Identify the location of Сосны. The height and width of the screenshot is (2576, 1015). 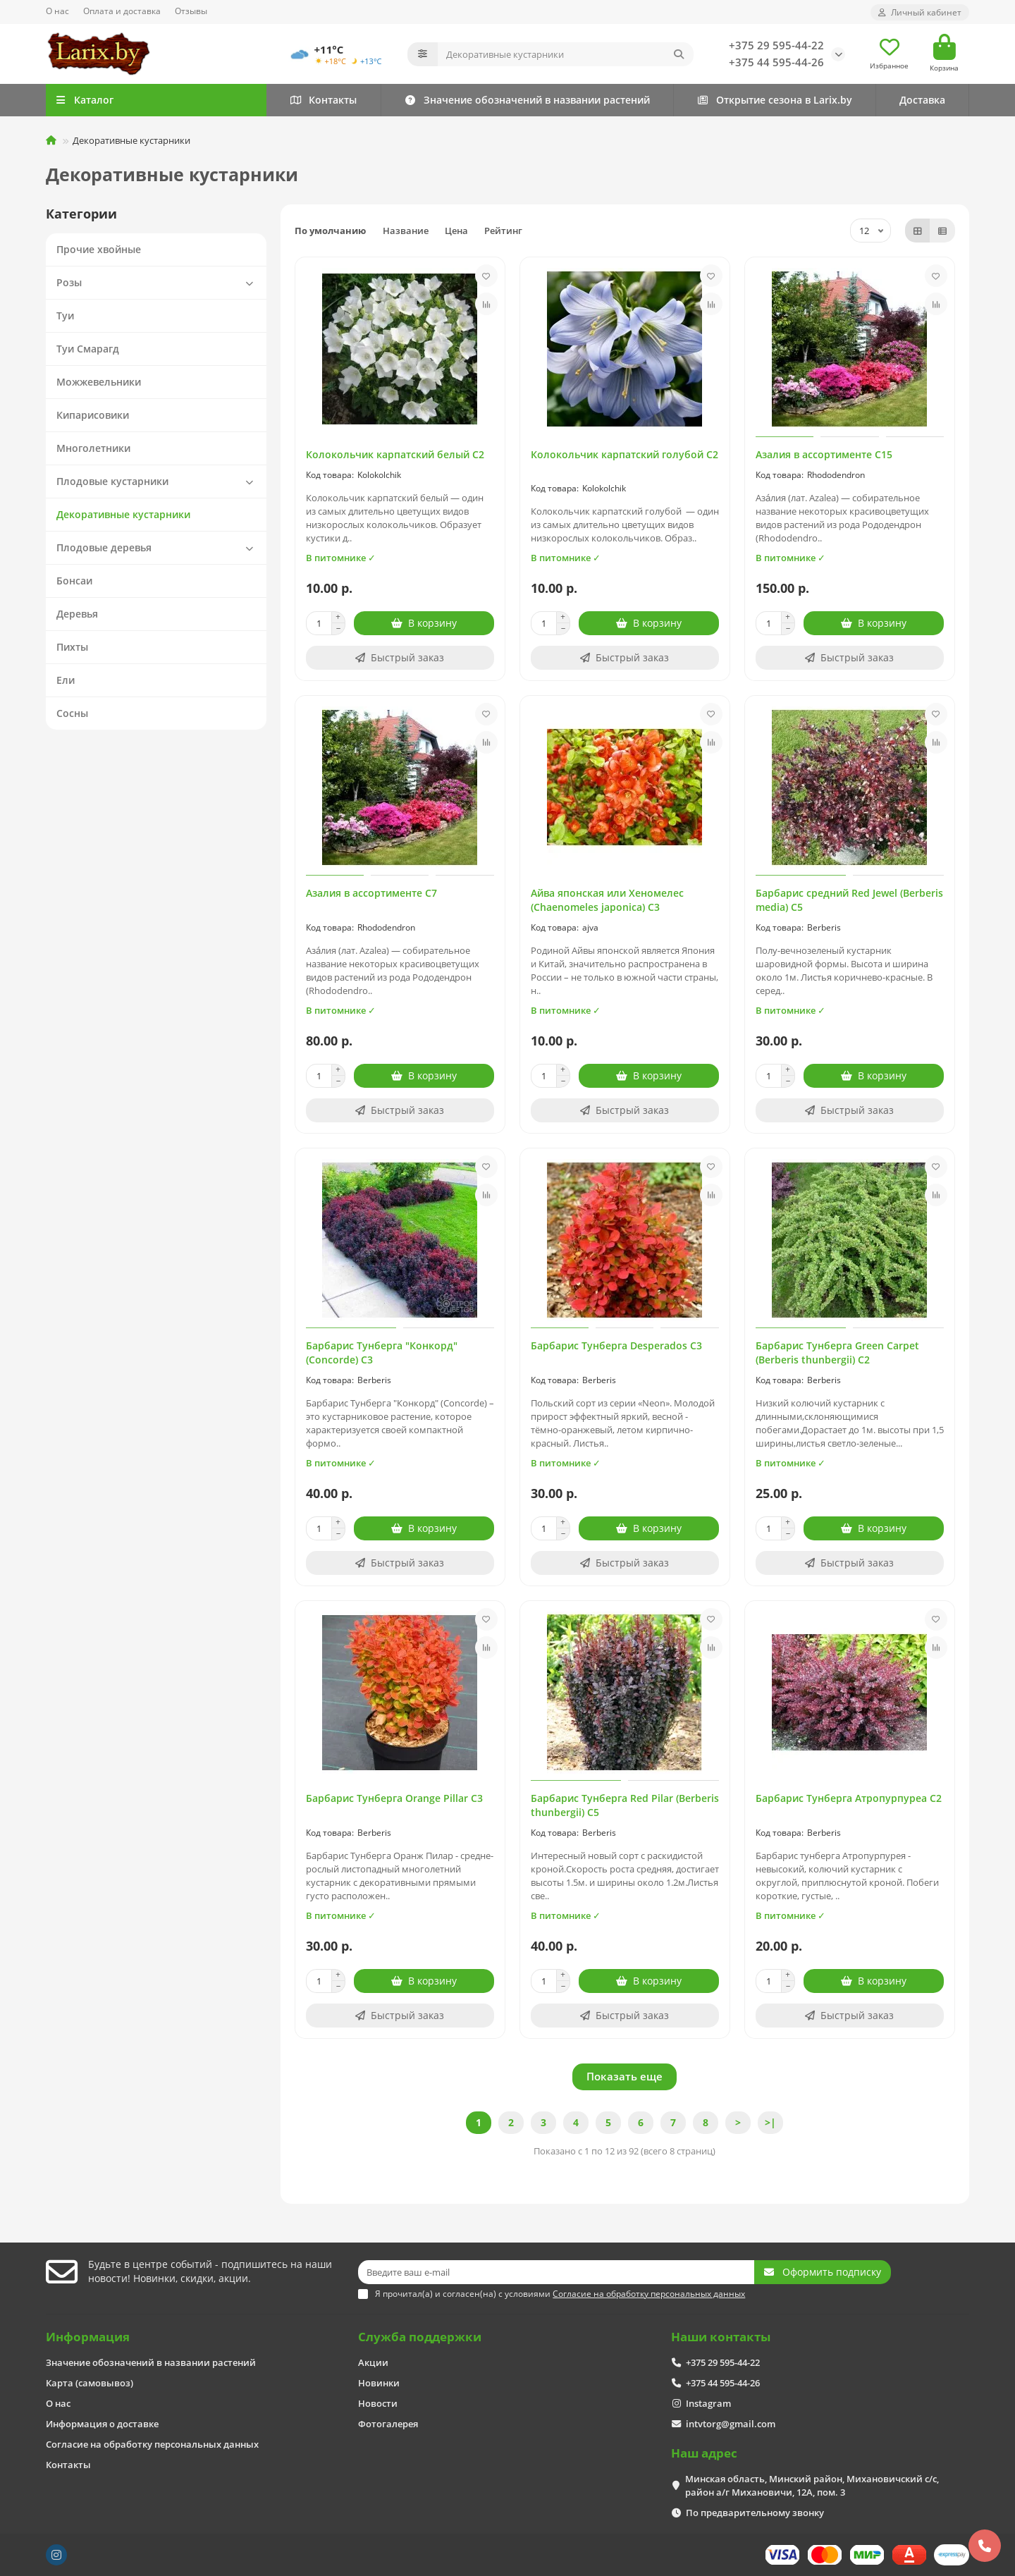
(72, 713).